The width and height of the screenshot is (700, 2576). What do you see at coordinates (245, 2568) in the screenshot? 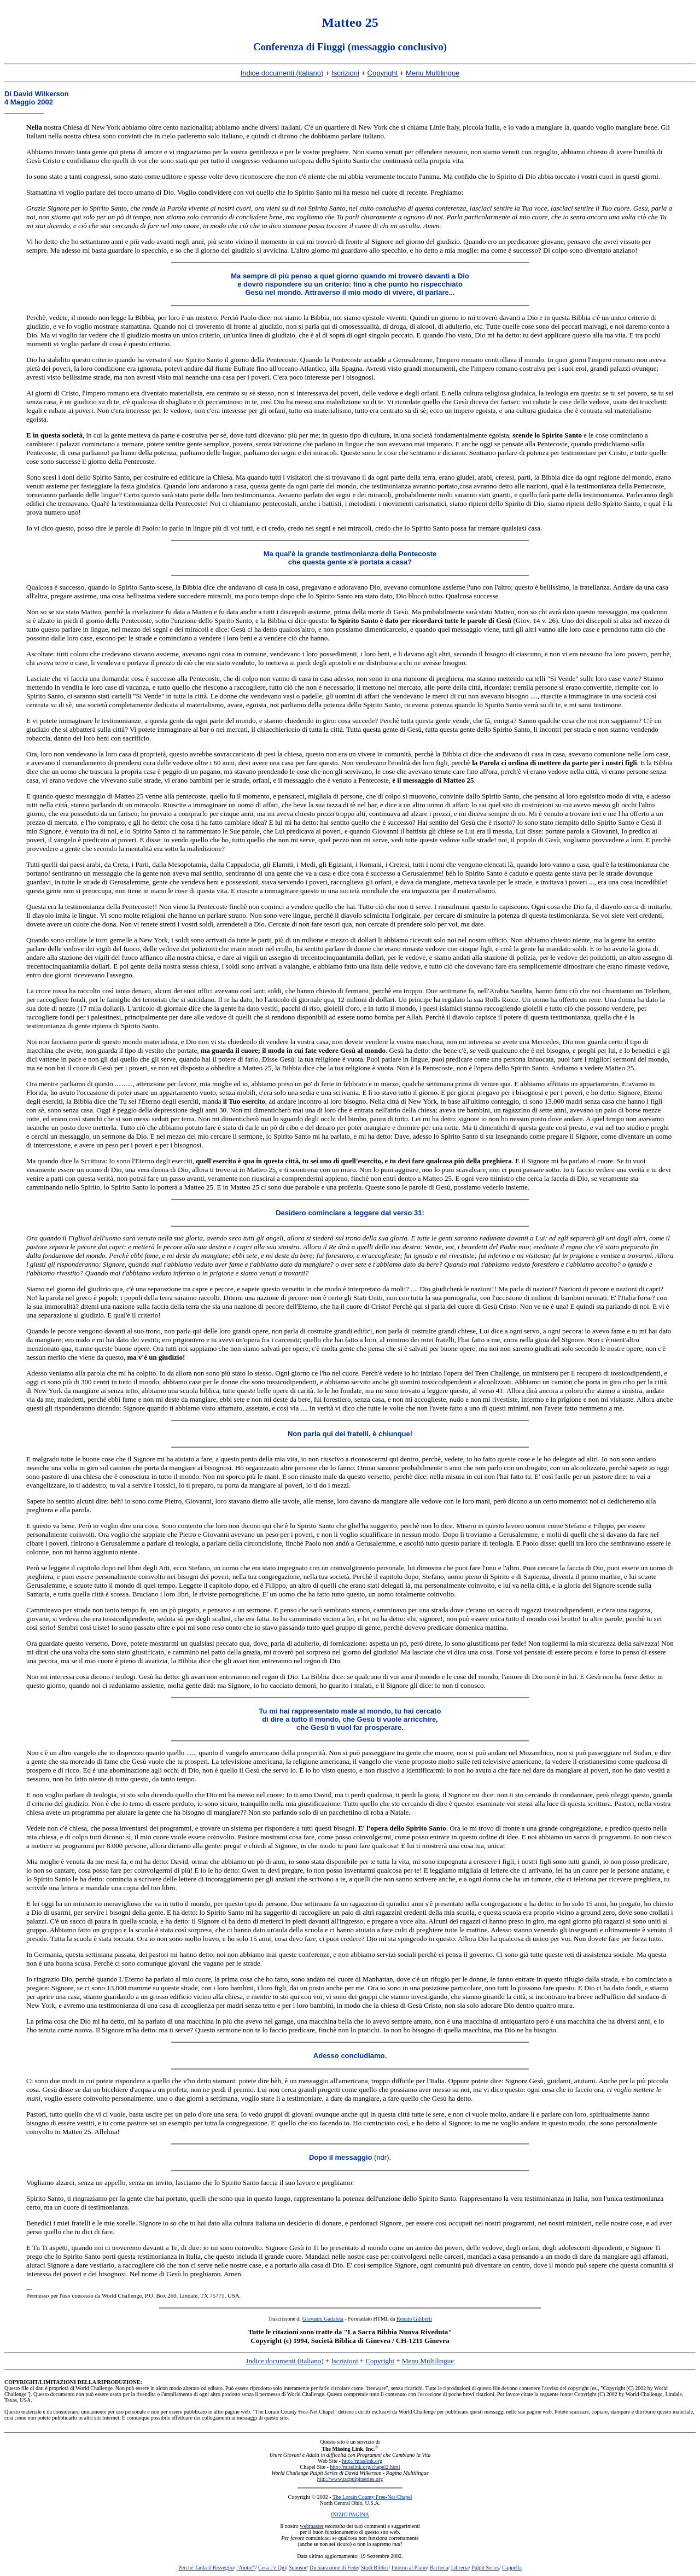
I see `"Aiuto!"` at bounding box center [245, 2568].